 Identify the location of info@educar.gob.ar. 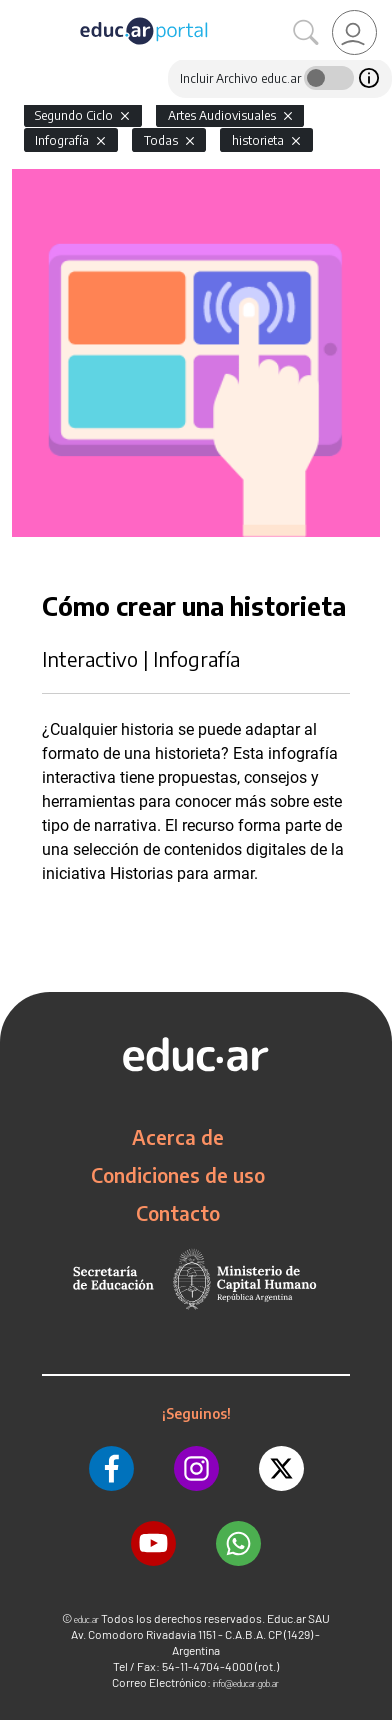
(246, 1683).